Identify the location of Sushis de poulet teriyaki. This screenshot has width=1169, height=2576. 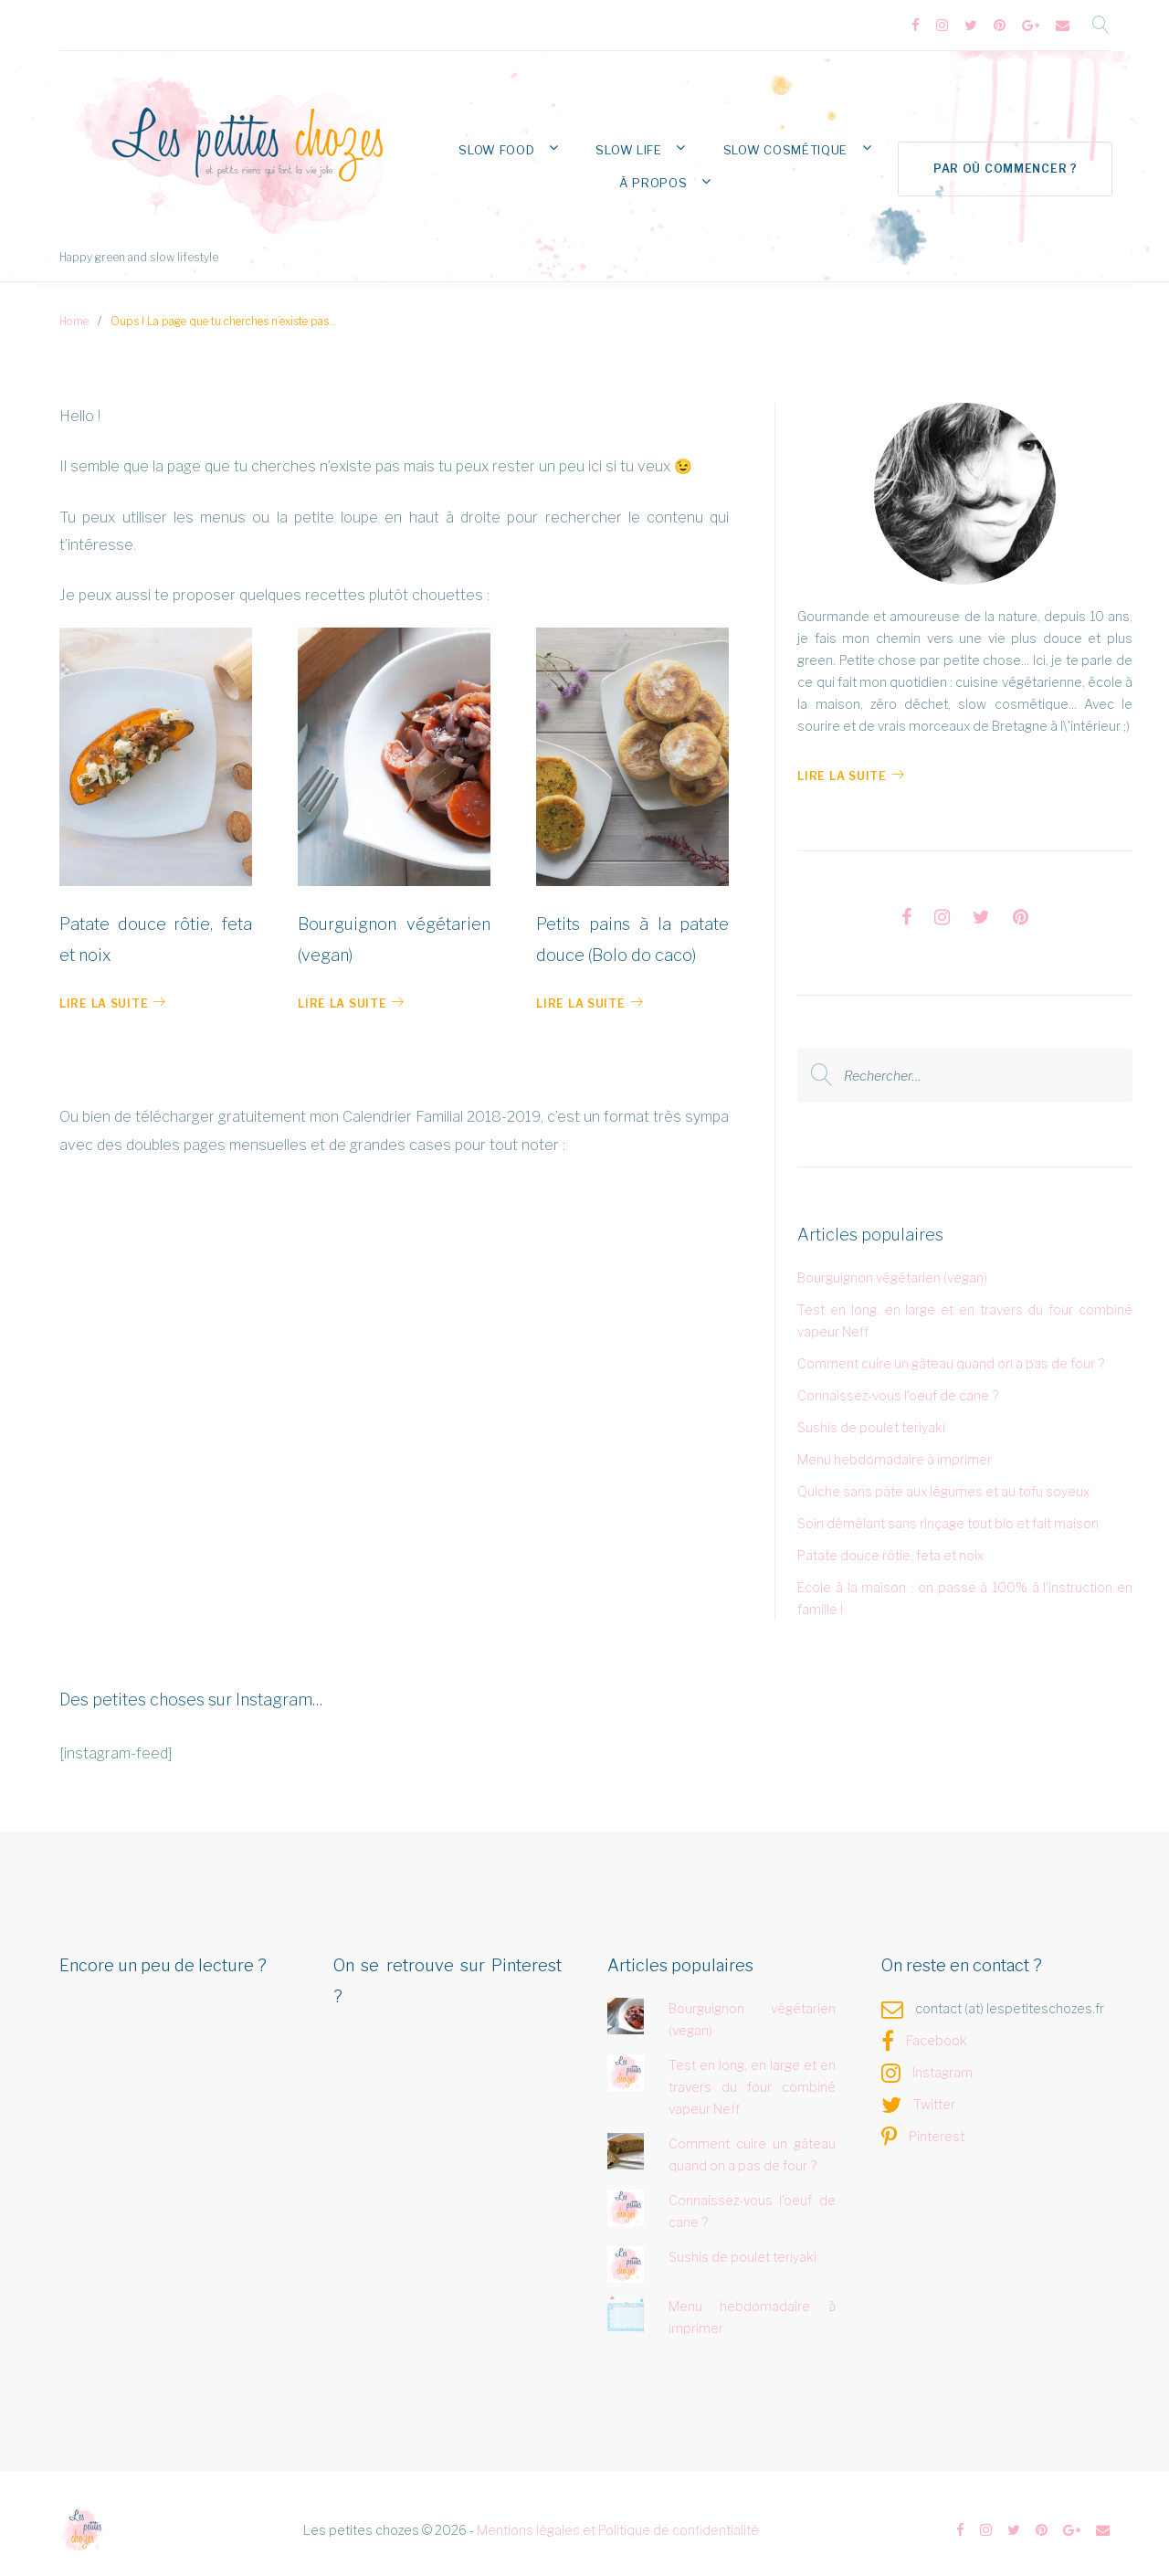
(871, 1418).